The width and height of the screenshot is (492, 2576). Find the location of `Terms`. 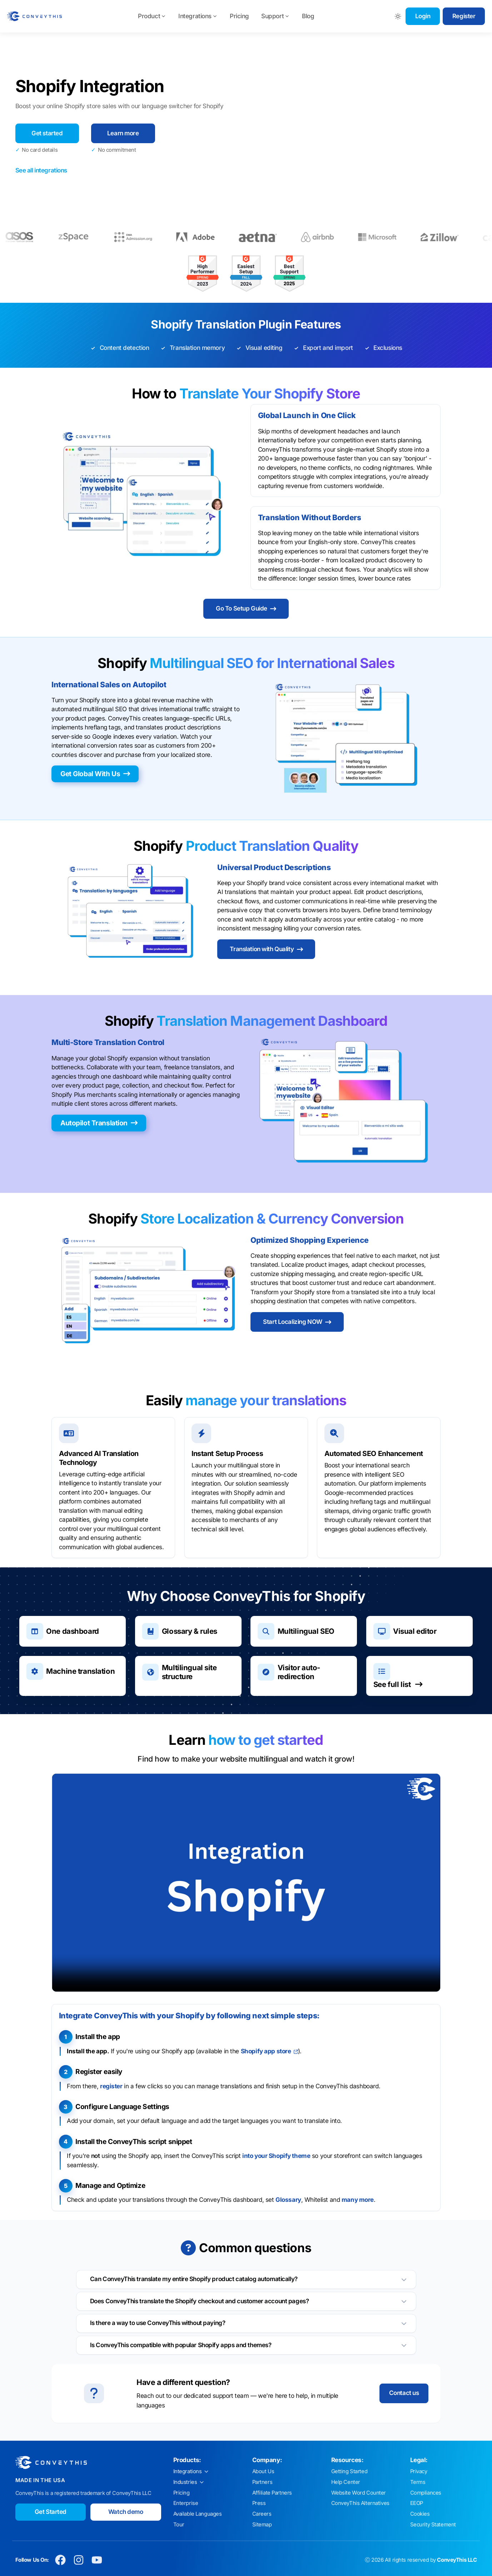

Terms is located at coordinates (418, 2482).